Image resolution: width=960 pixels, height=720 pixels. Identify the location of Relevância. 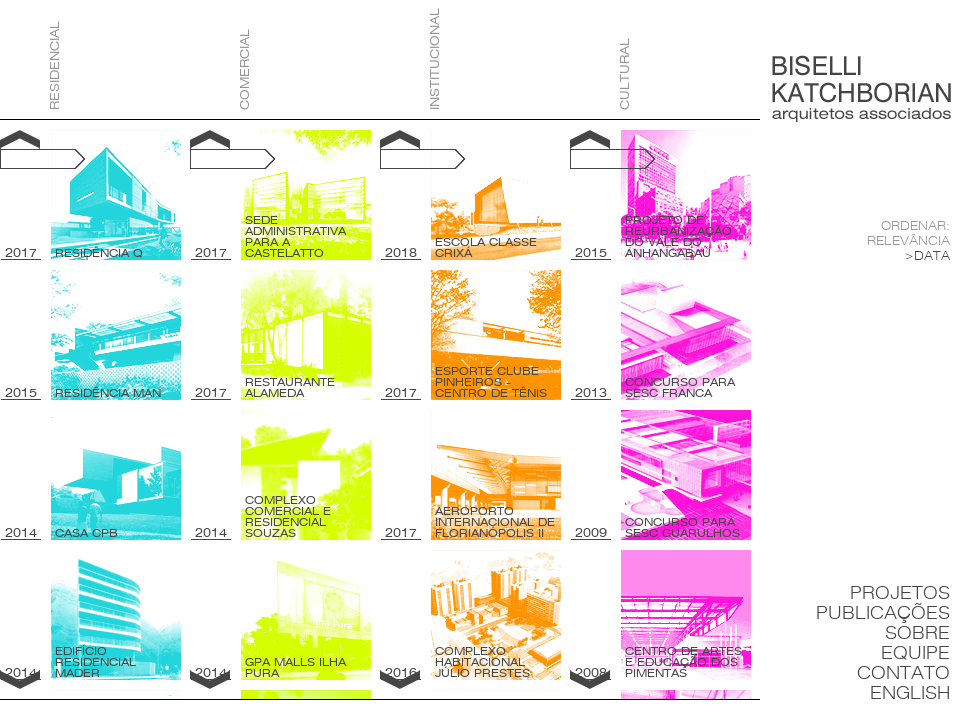
(908, 241).